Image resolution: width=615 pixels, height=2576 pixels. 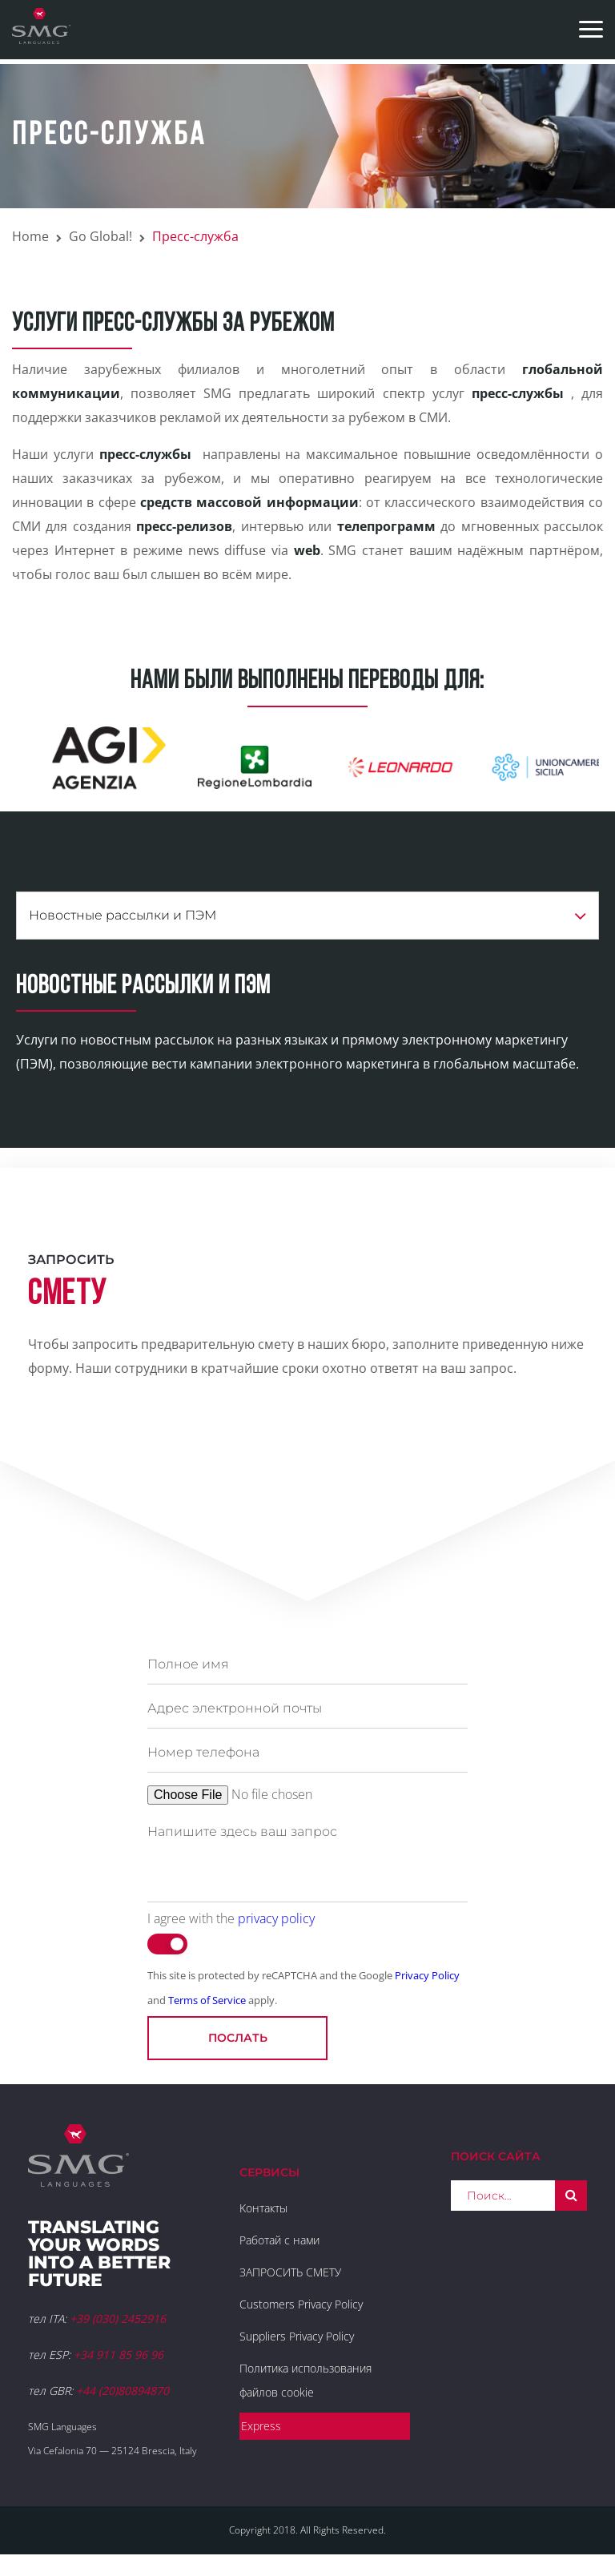 What do you see at coordinates (301, 2304) in the screenshot?
I see `Customers Privacy Policy` at bounding box center [301, 2304].